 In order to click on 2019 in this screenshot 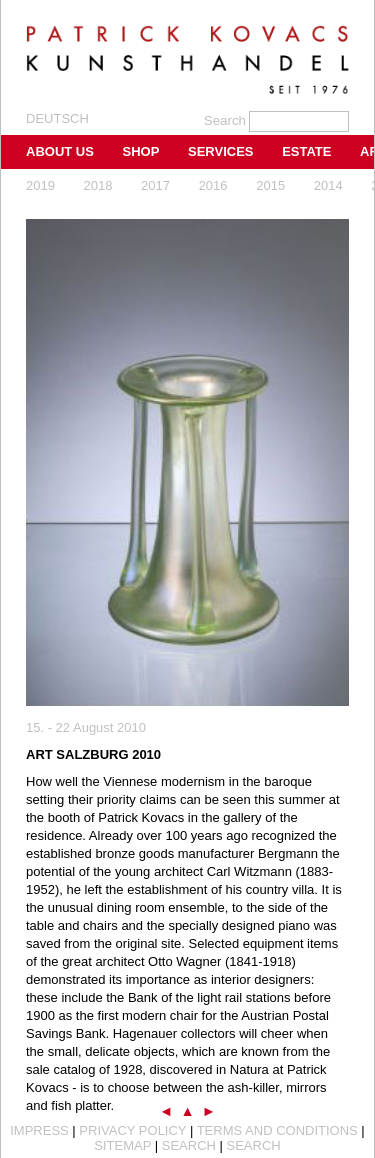, I will do `click(40, 185)`.